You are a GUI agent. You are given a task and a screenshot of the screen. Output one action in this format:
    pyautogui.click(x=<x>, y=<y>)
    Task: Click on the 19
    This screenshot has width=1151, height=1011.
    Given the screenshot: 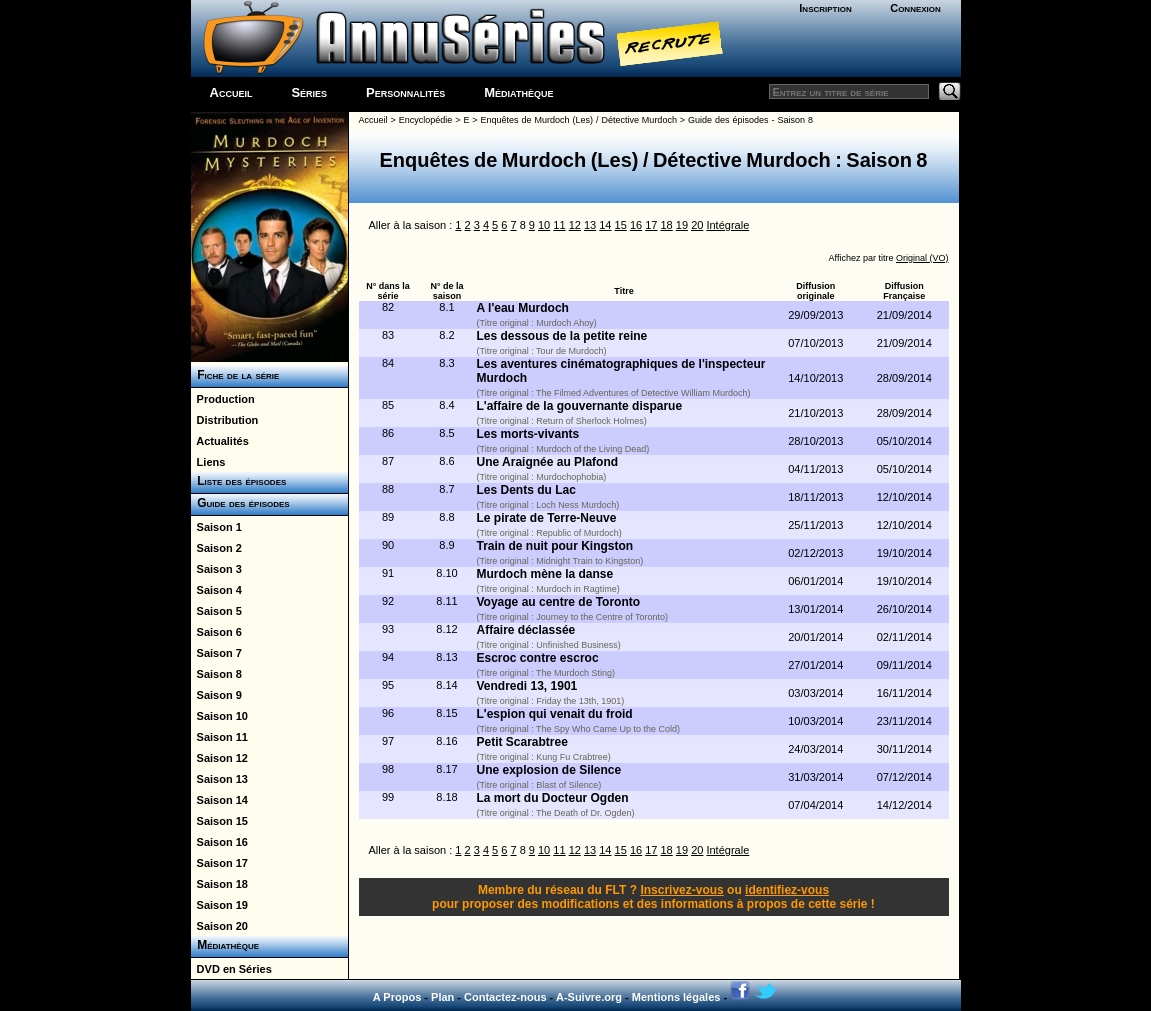 What is the action you would take?
    pyautogui.click(x=682, y=225)
    